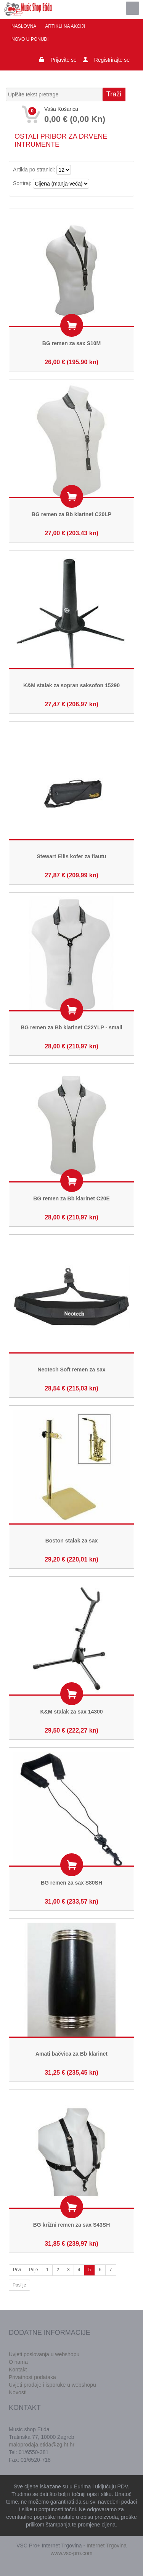 This screenshot has height=2576, width=143. What do you see at coordinates (71, 514) in the screenshot?
I see `BG remen za Bb klarinet C20LP` at bounding box center [71, 514].